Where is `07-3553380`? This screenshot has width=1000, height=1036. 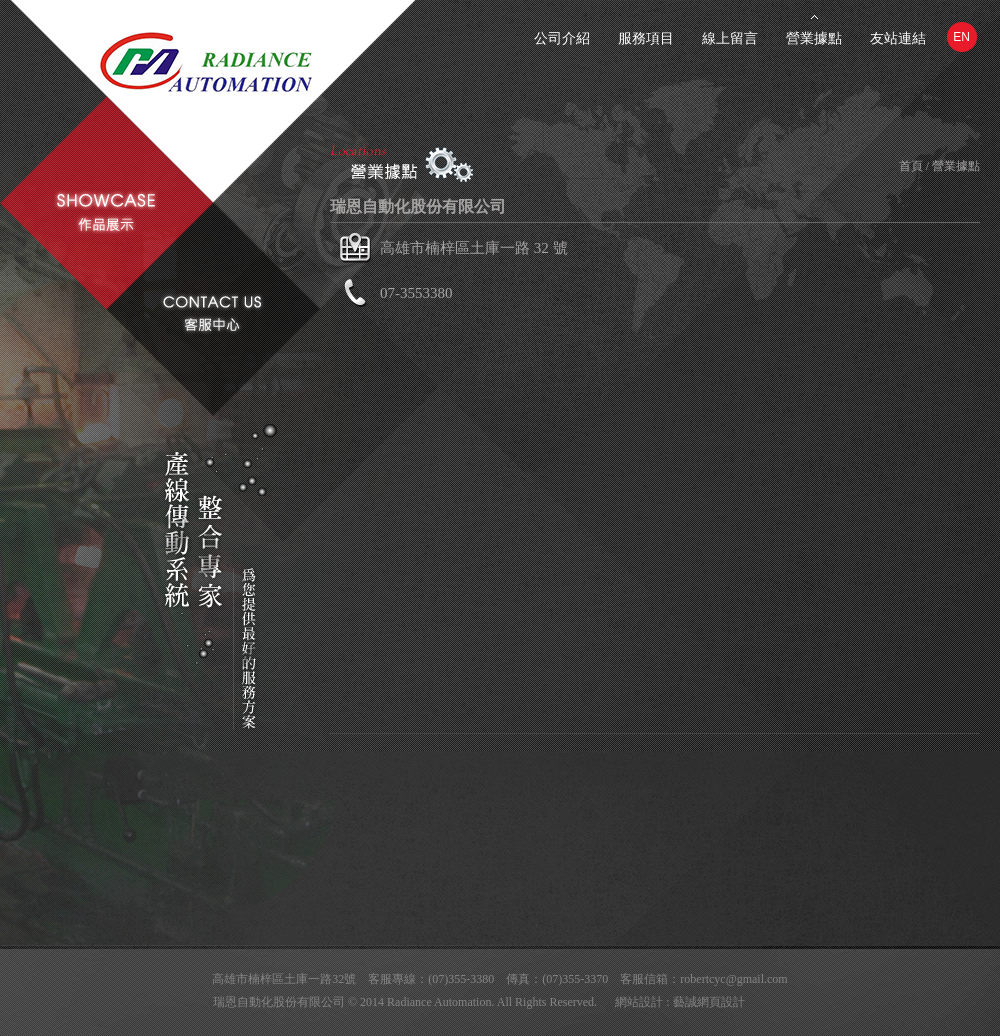
07-3553380 is located at coordinates (416, 293).